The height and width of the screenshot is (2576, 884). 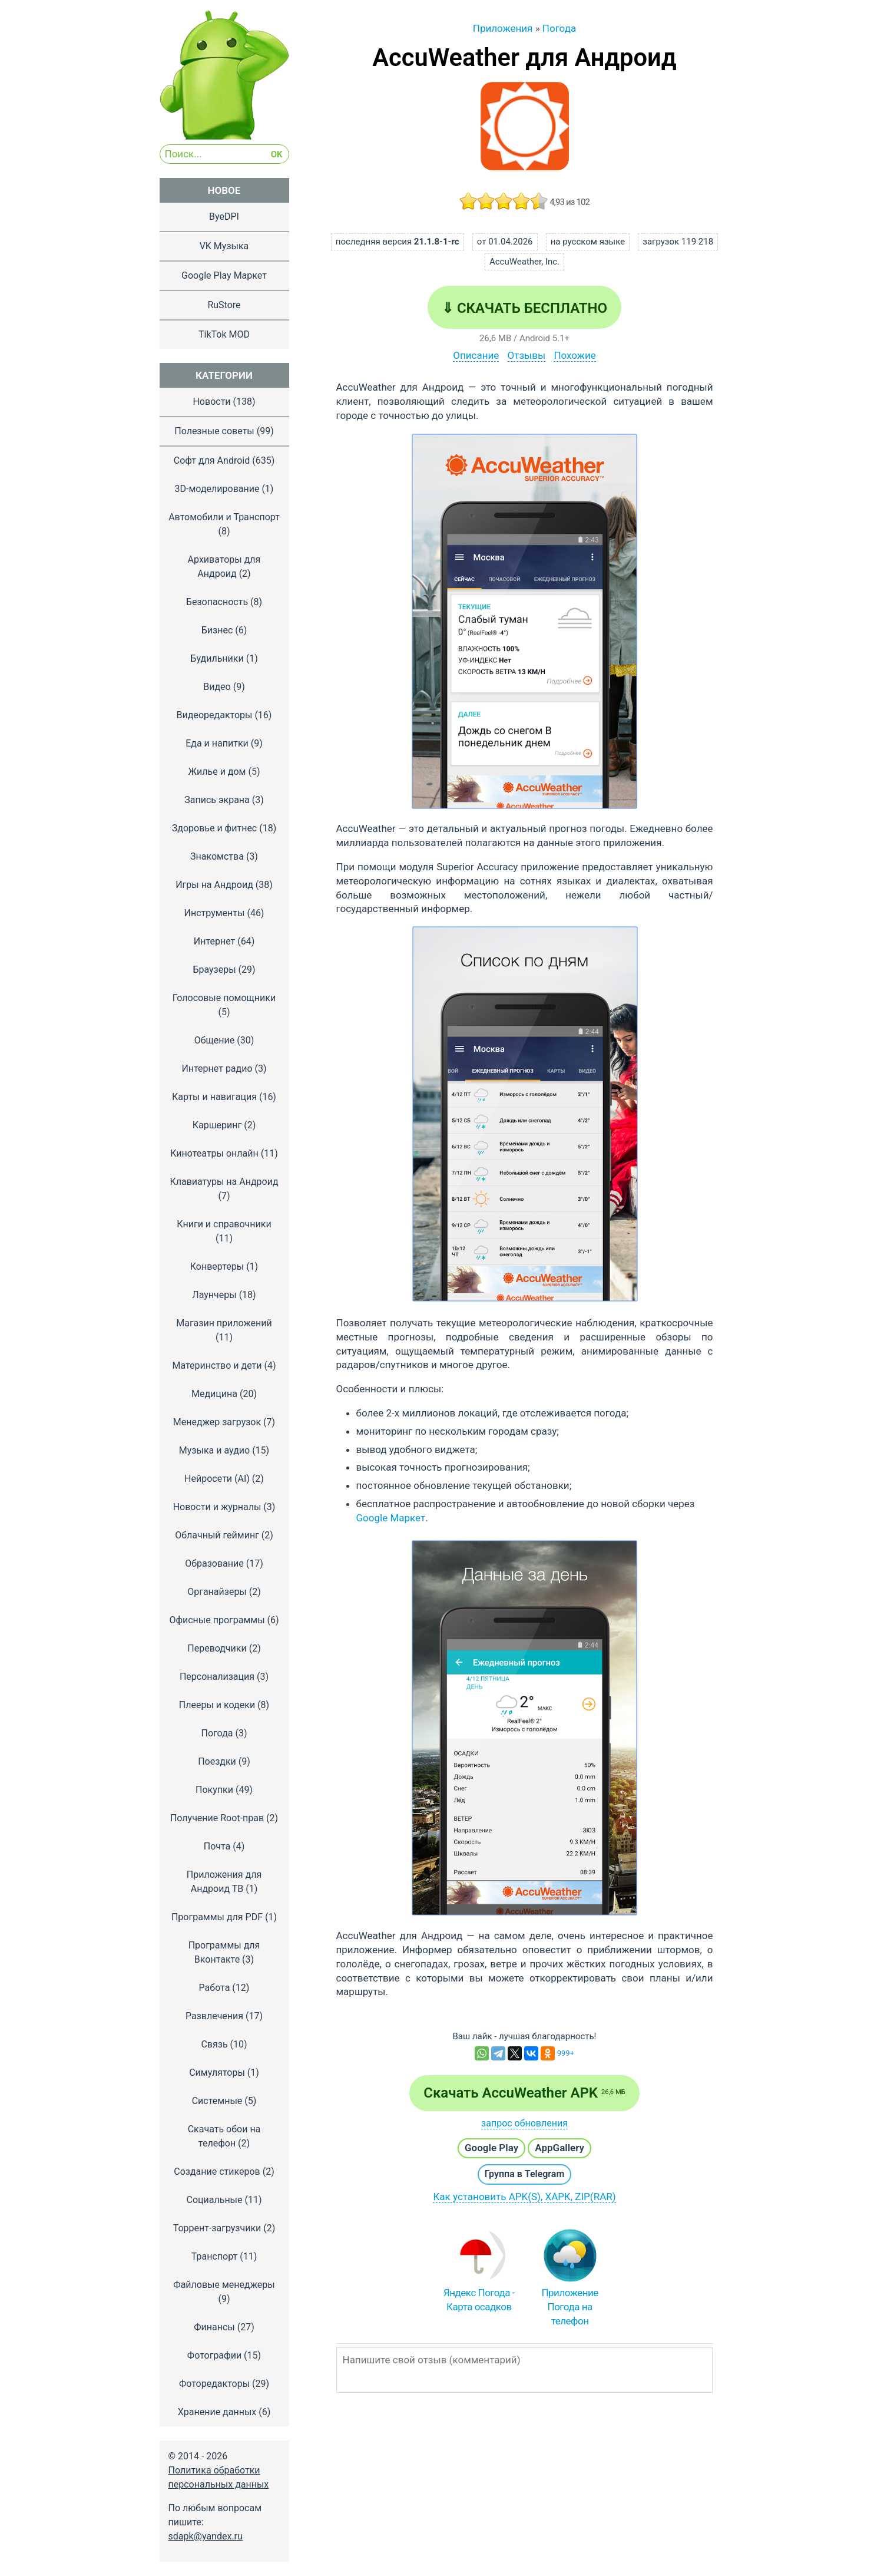 What do you see at coordinates (525, 2173) in the screenshot?
I see `Группа в Telegram` at bounding box center [525, 2173].